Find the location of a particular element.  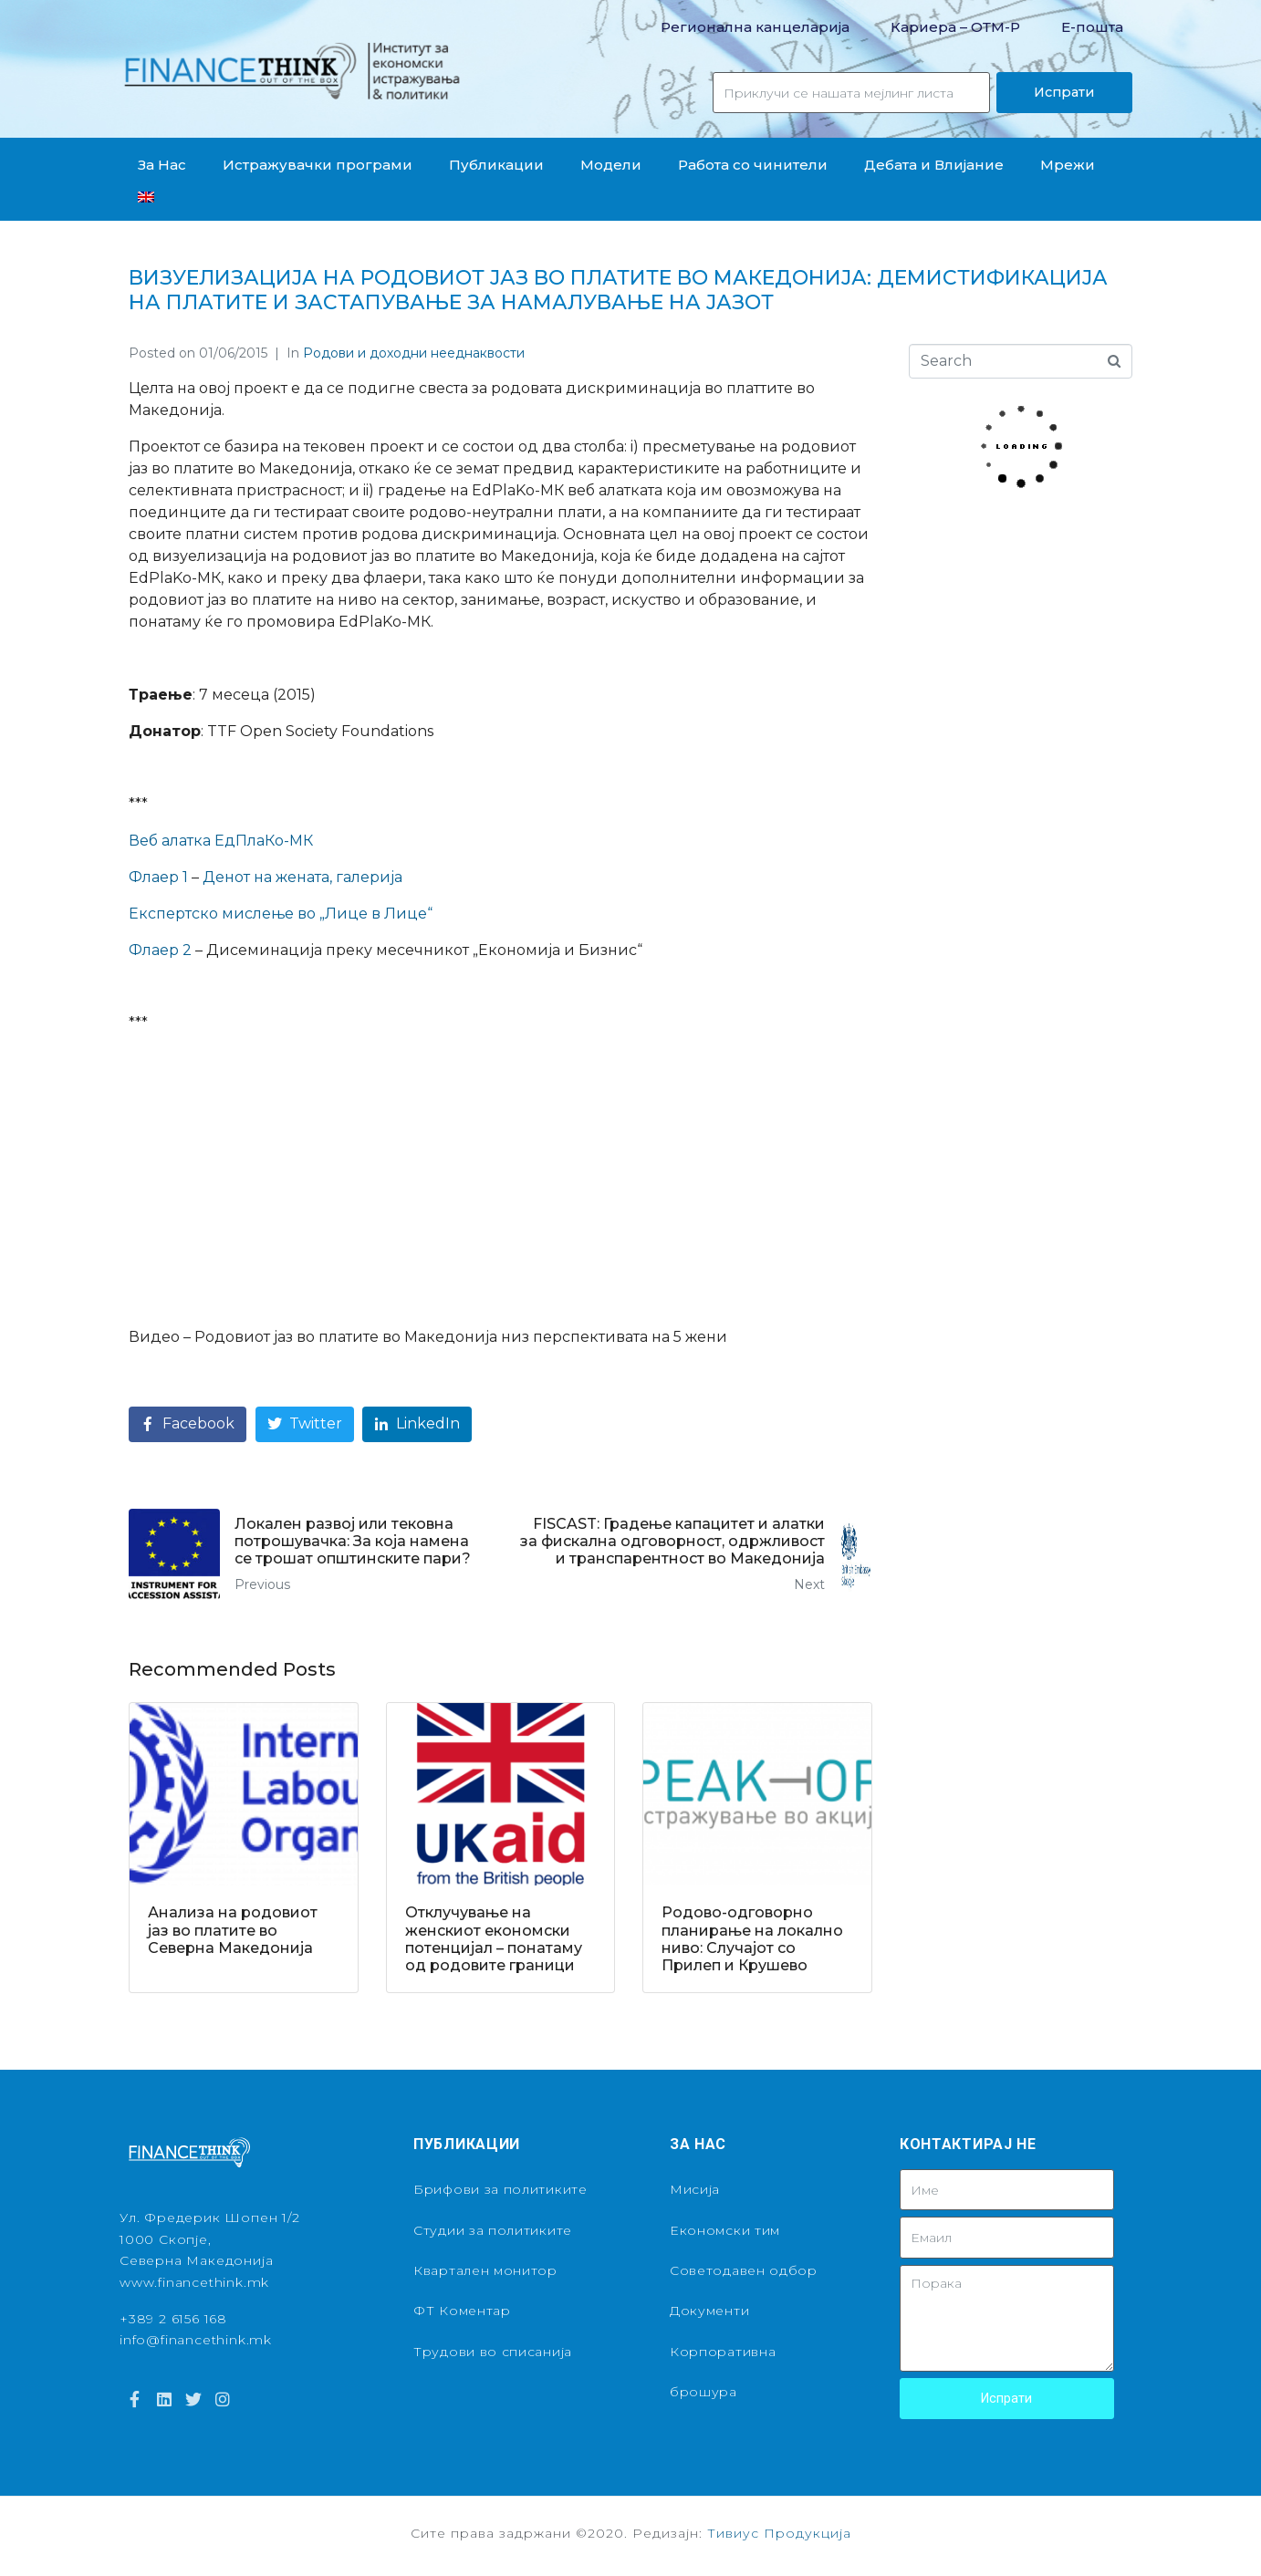

Дебата и Влијание is located at coordinates (934, 164).